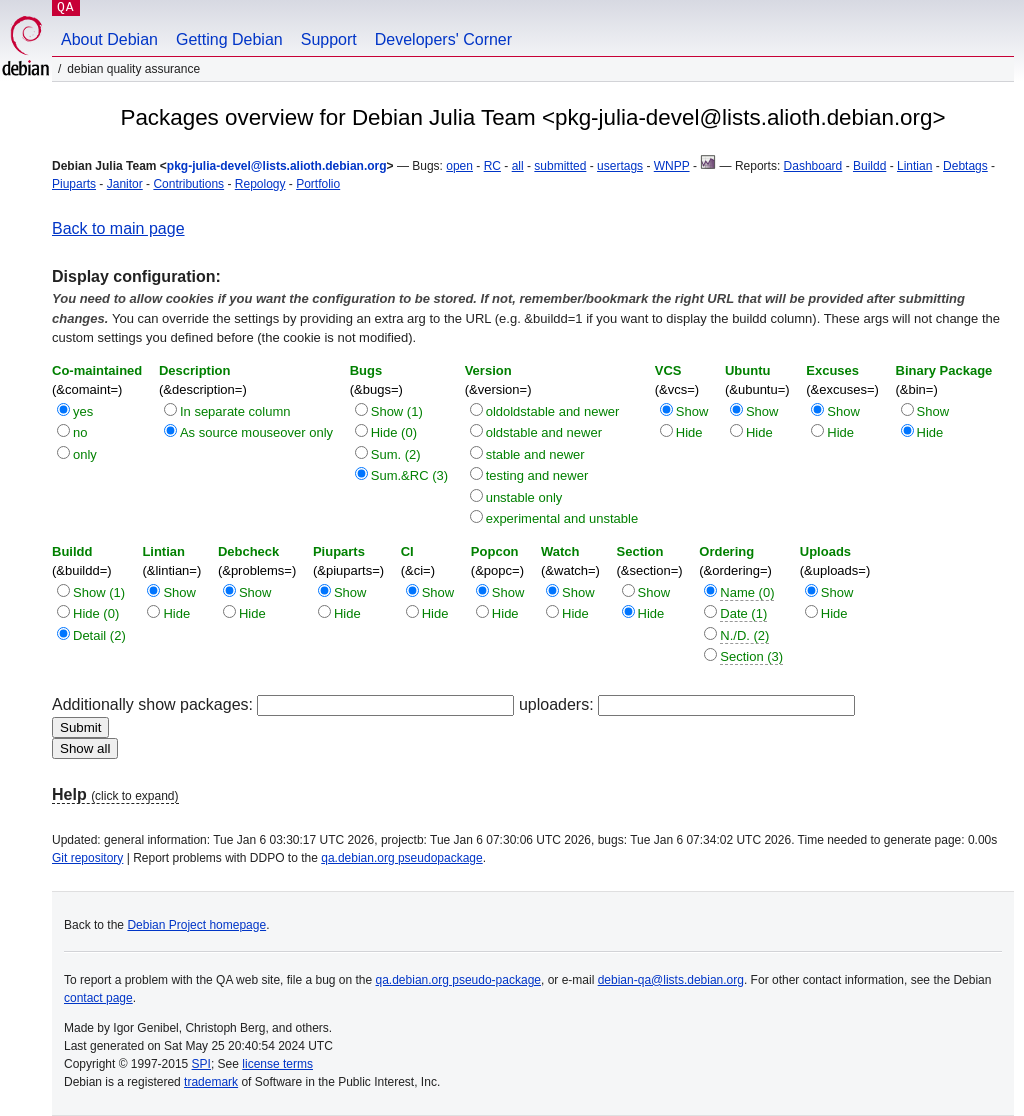  Describe the element at coordinates (458, 980) in the screenshot. I see `qa.debian.org pseudo-package` at that location.